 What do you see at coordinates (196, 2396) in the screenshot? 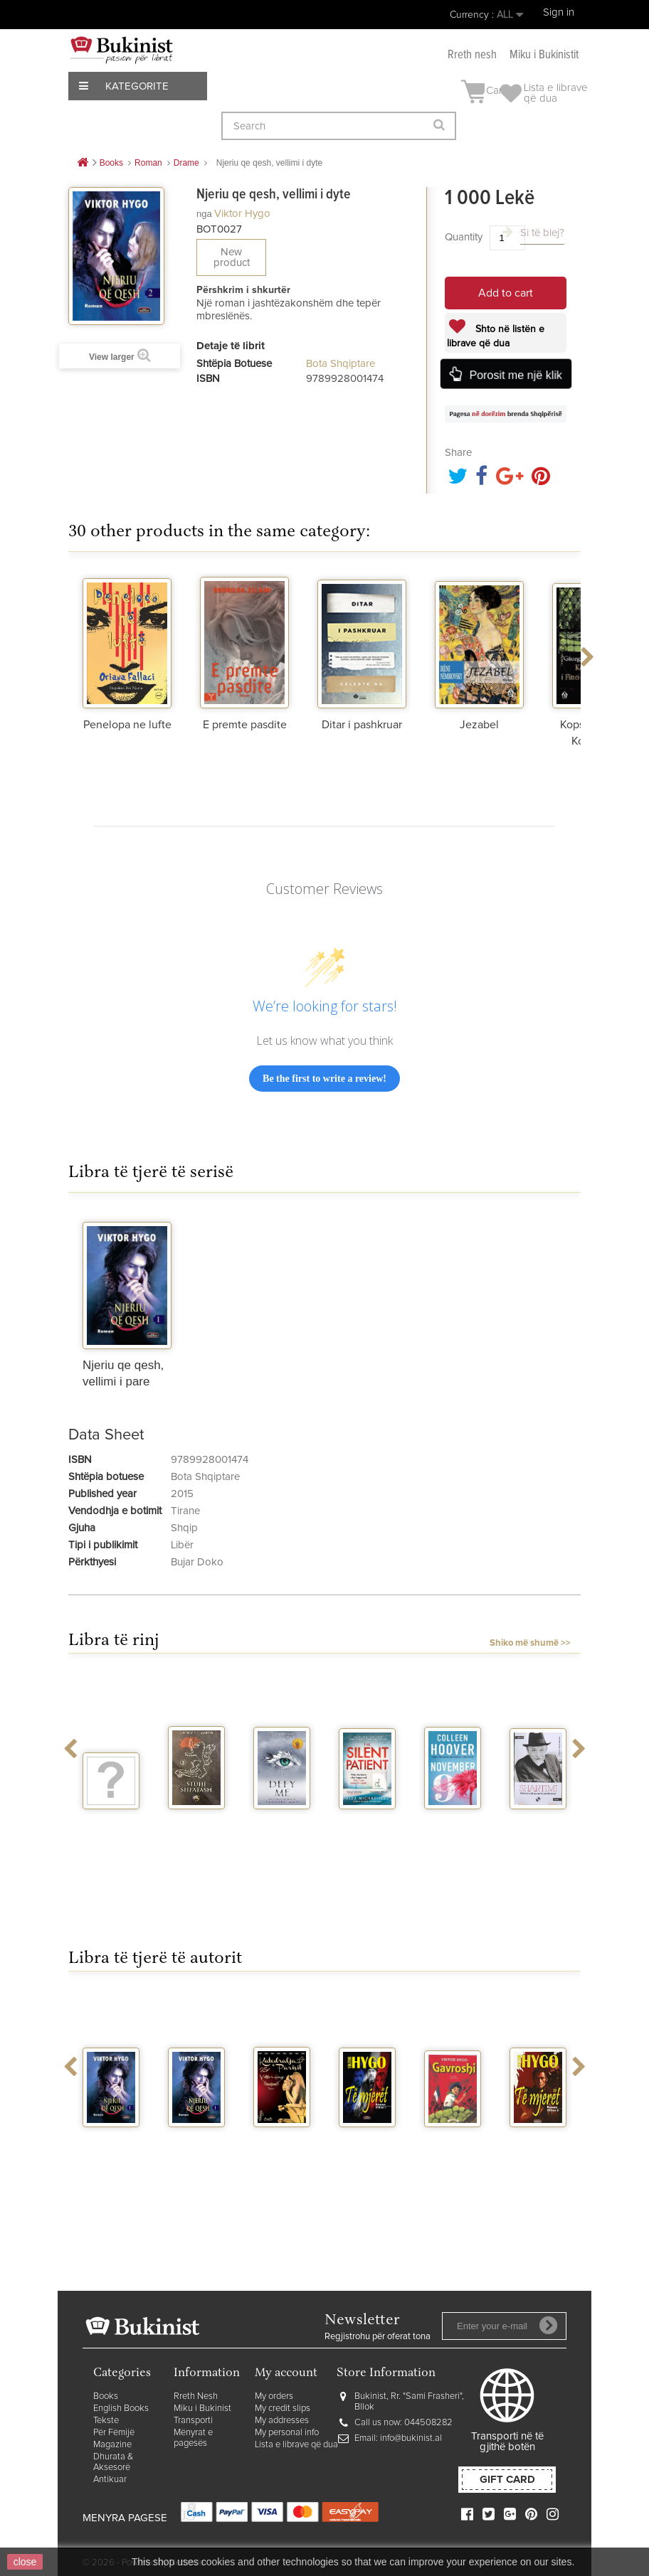
I see `Rreth Nesh` at bounding box center [196, 2396].